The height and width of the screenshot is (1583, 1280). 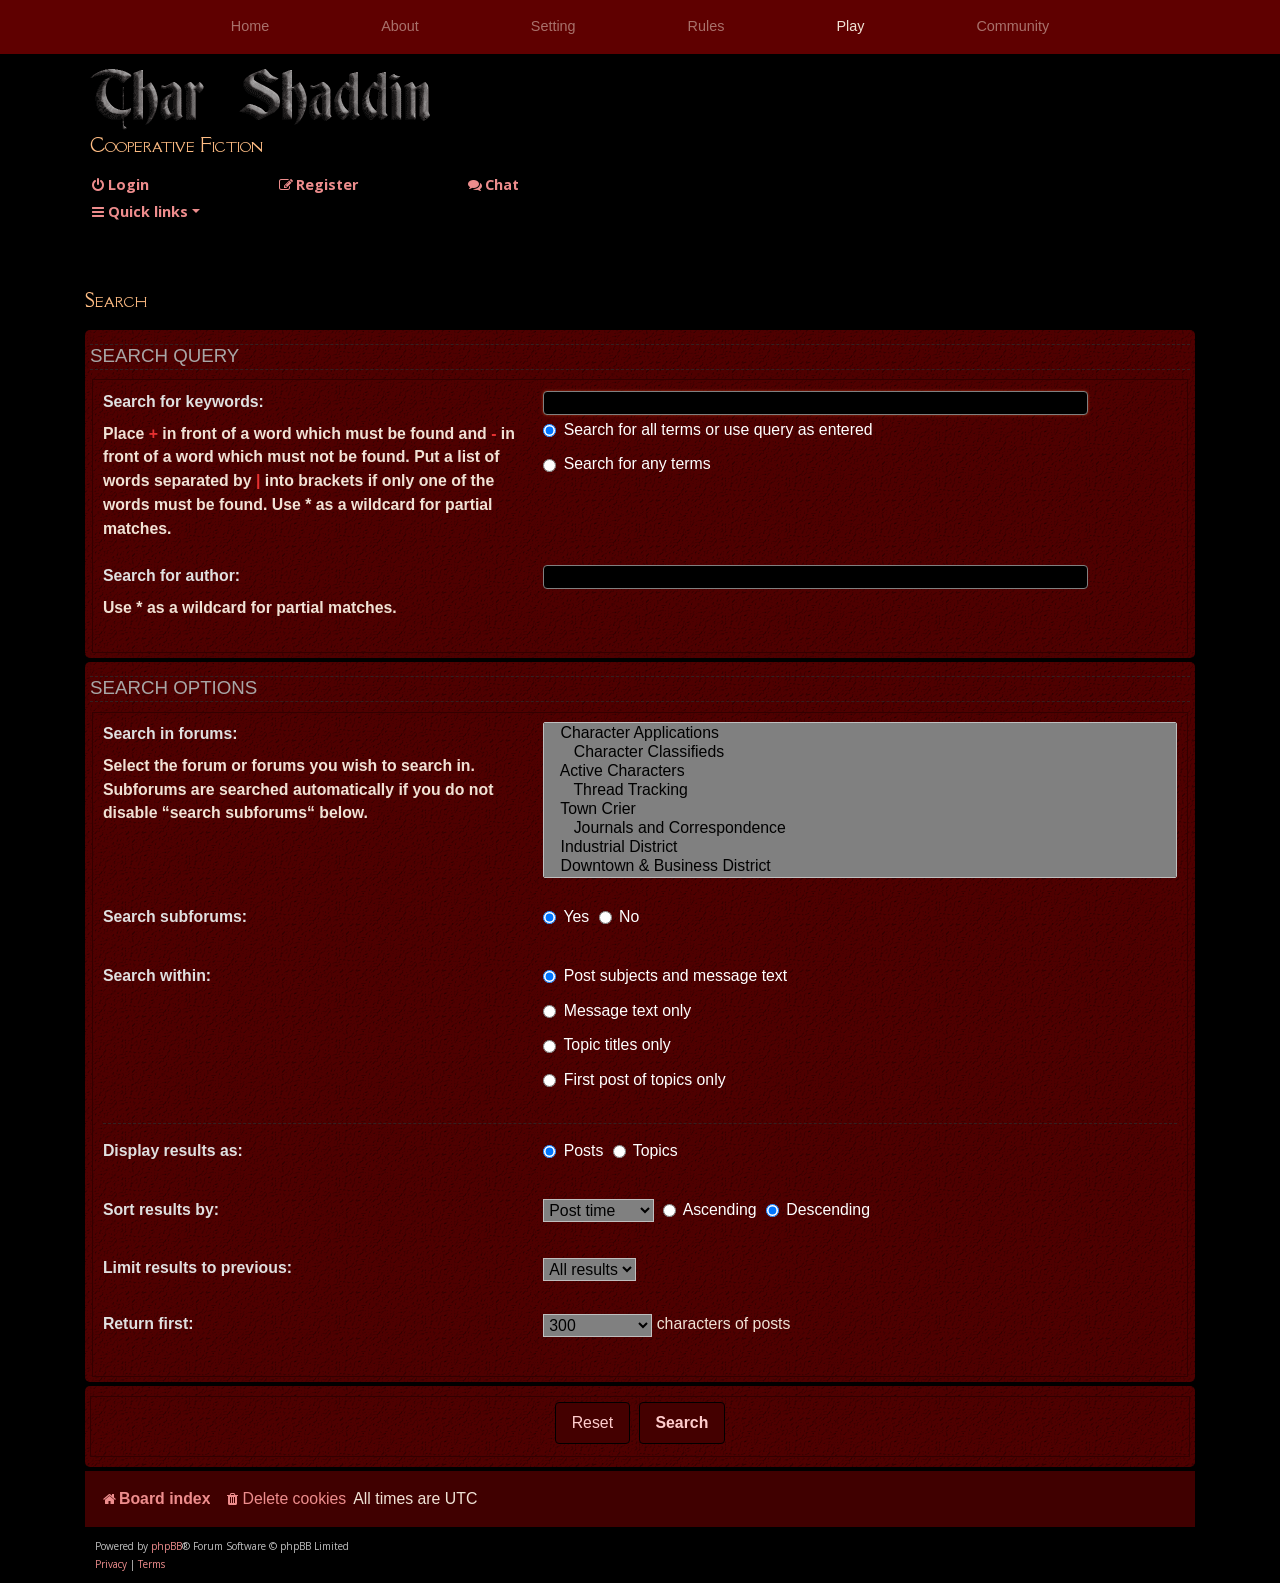 I want to click on Rules, so click(x=706, y=26).